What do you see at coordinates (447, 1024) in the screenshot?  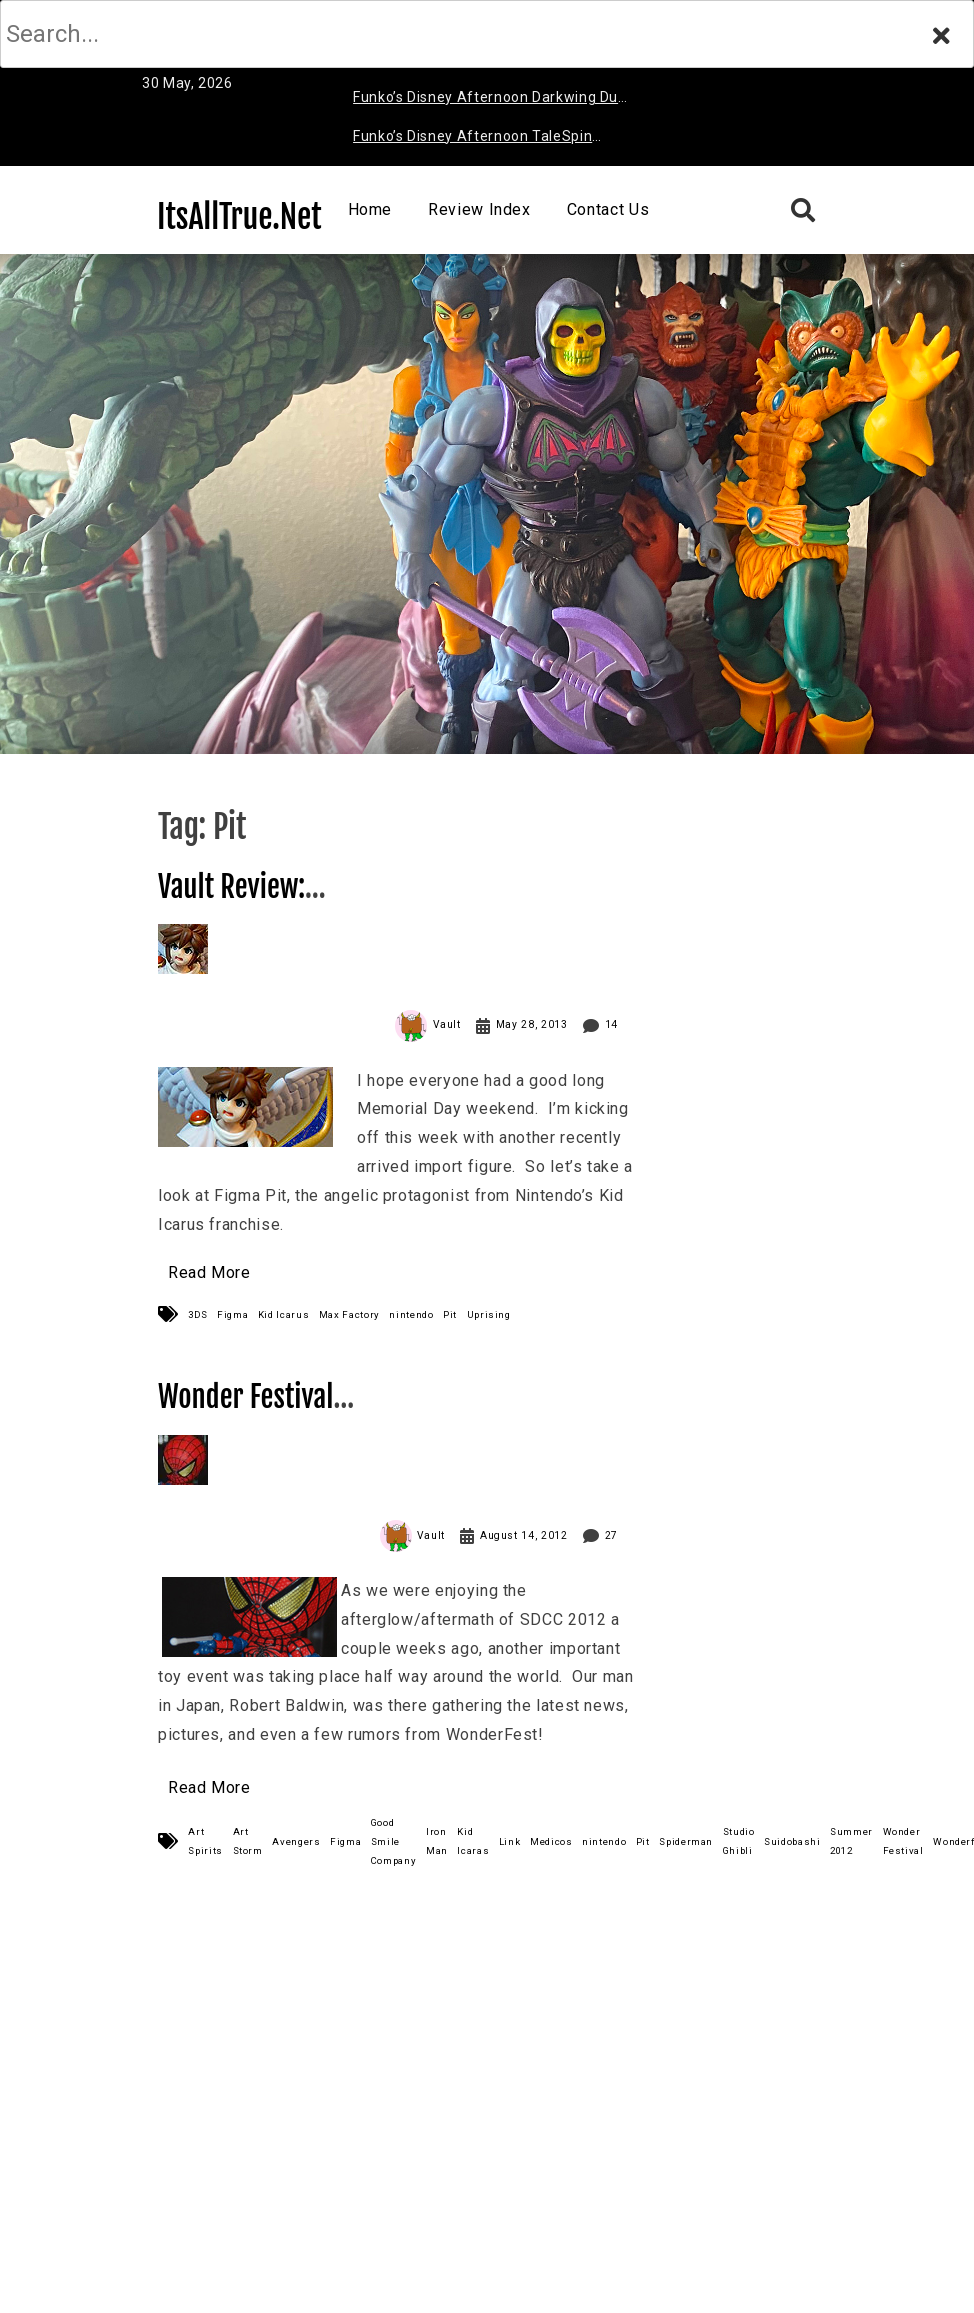 I see `Vault` at bounding box center [447, 1024].